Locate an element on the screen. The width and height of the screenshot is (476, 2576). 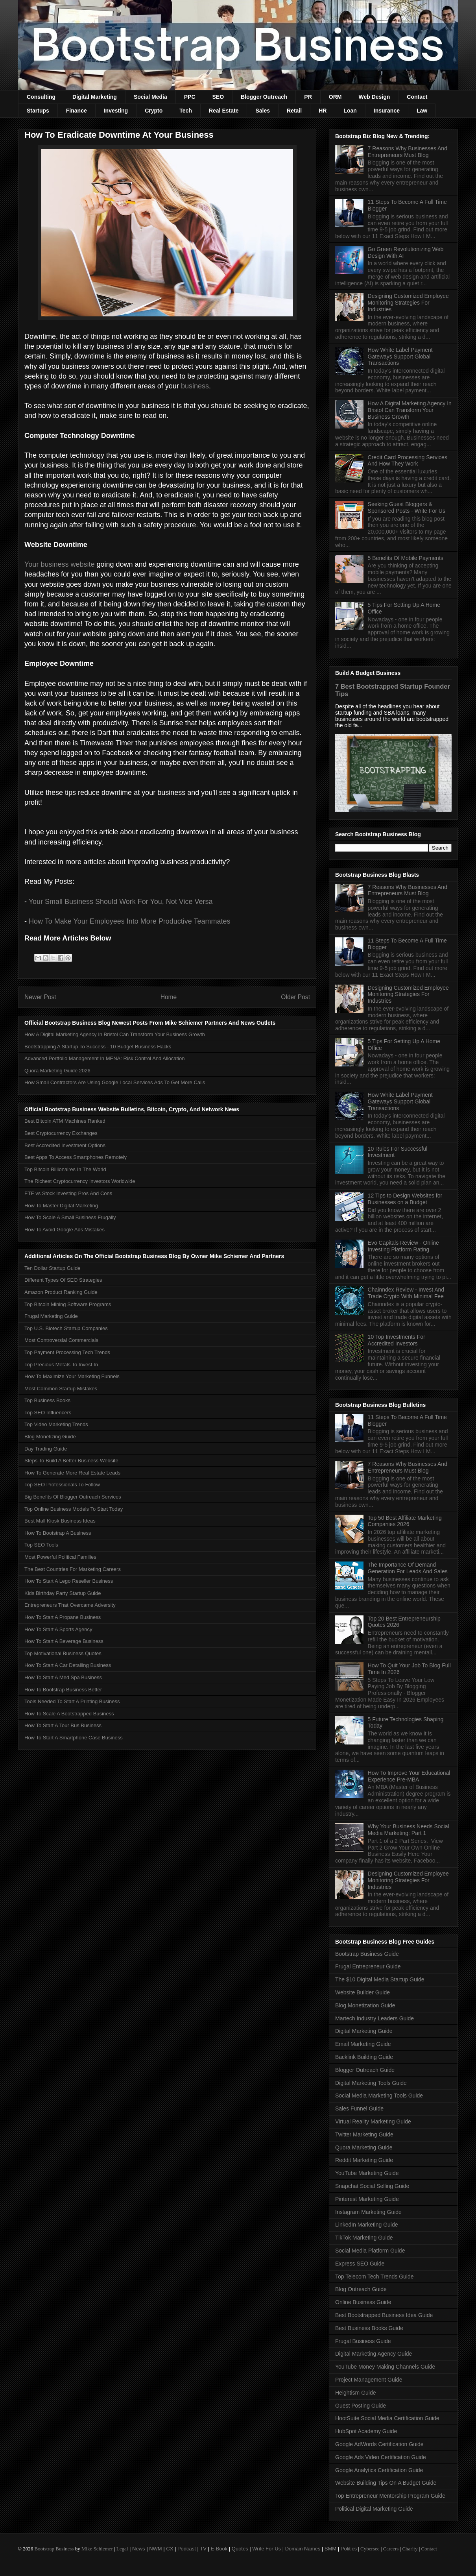
Bootstrap Business Guide is located at coordinates (367, 1954).